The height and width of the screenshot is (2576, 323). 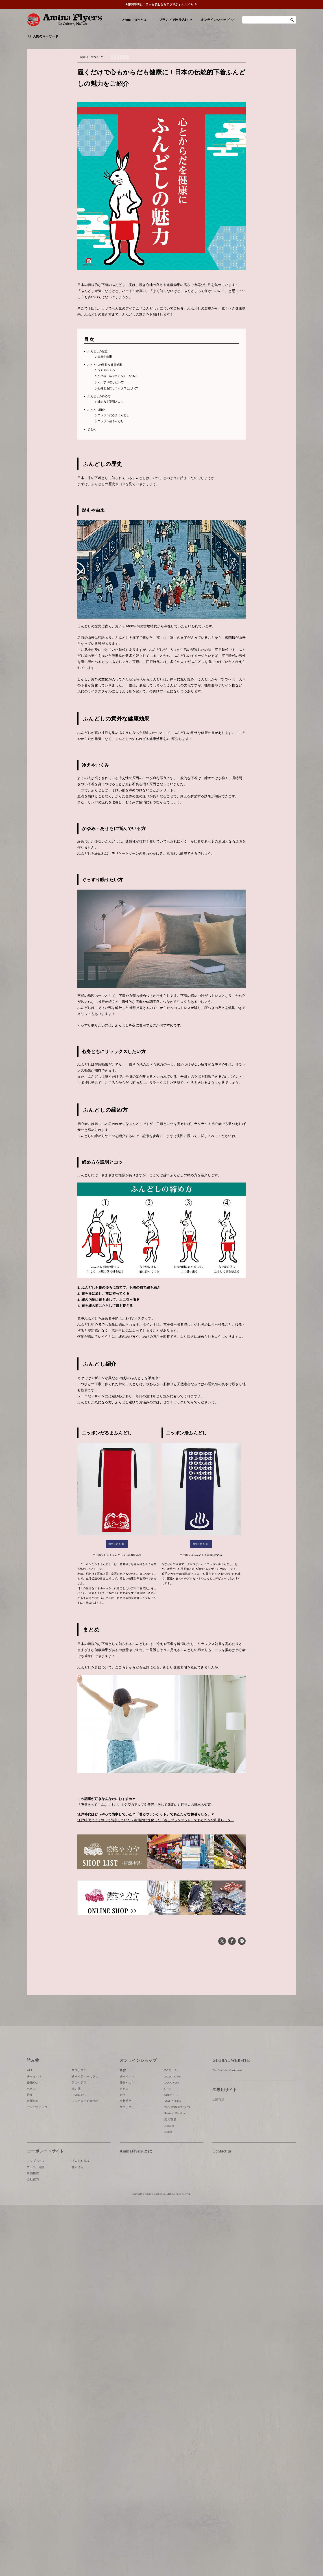 I want to click on 世界の○○, so click(x=81, y=43).